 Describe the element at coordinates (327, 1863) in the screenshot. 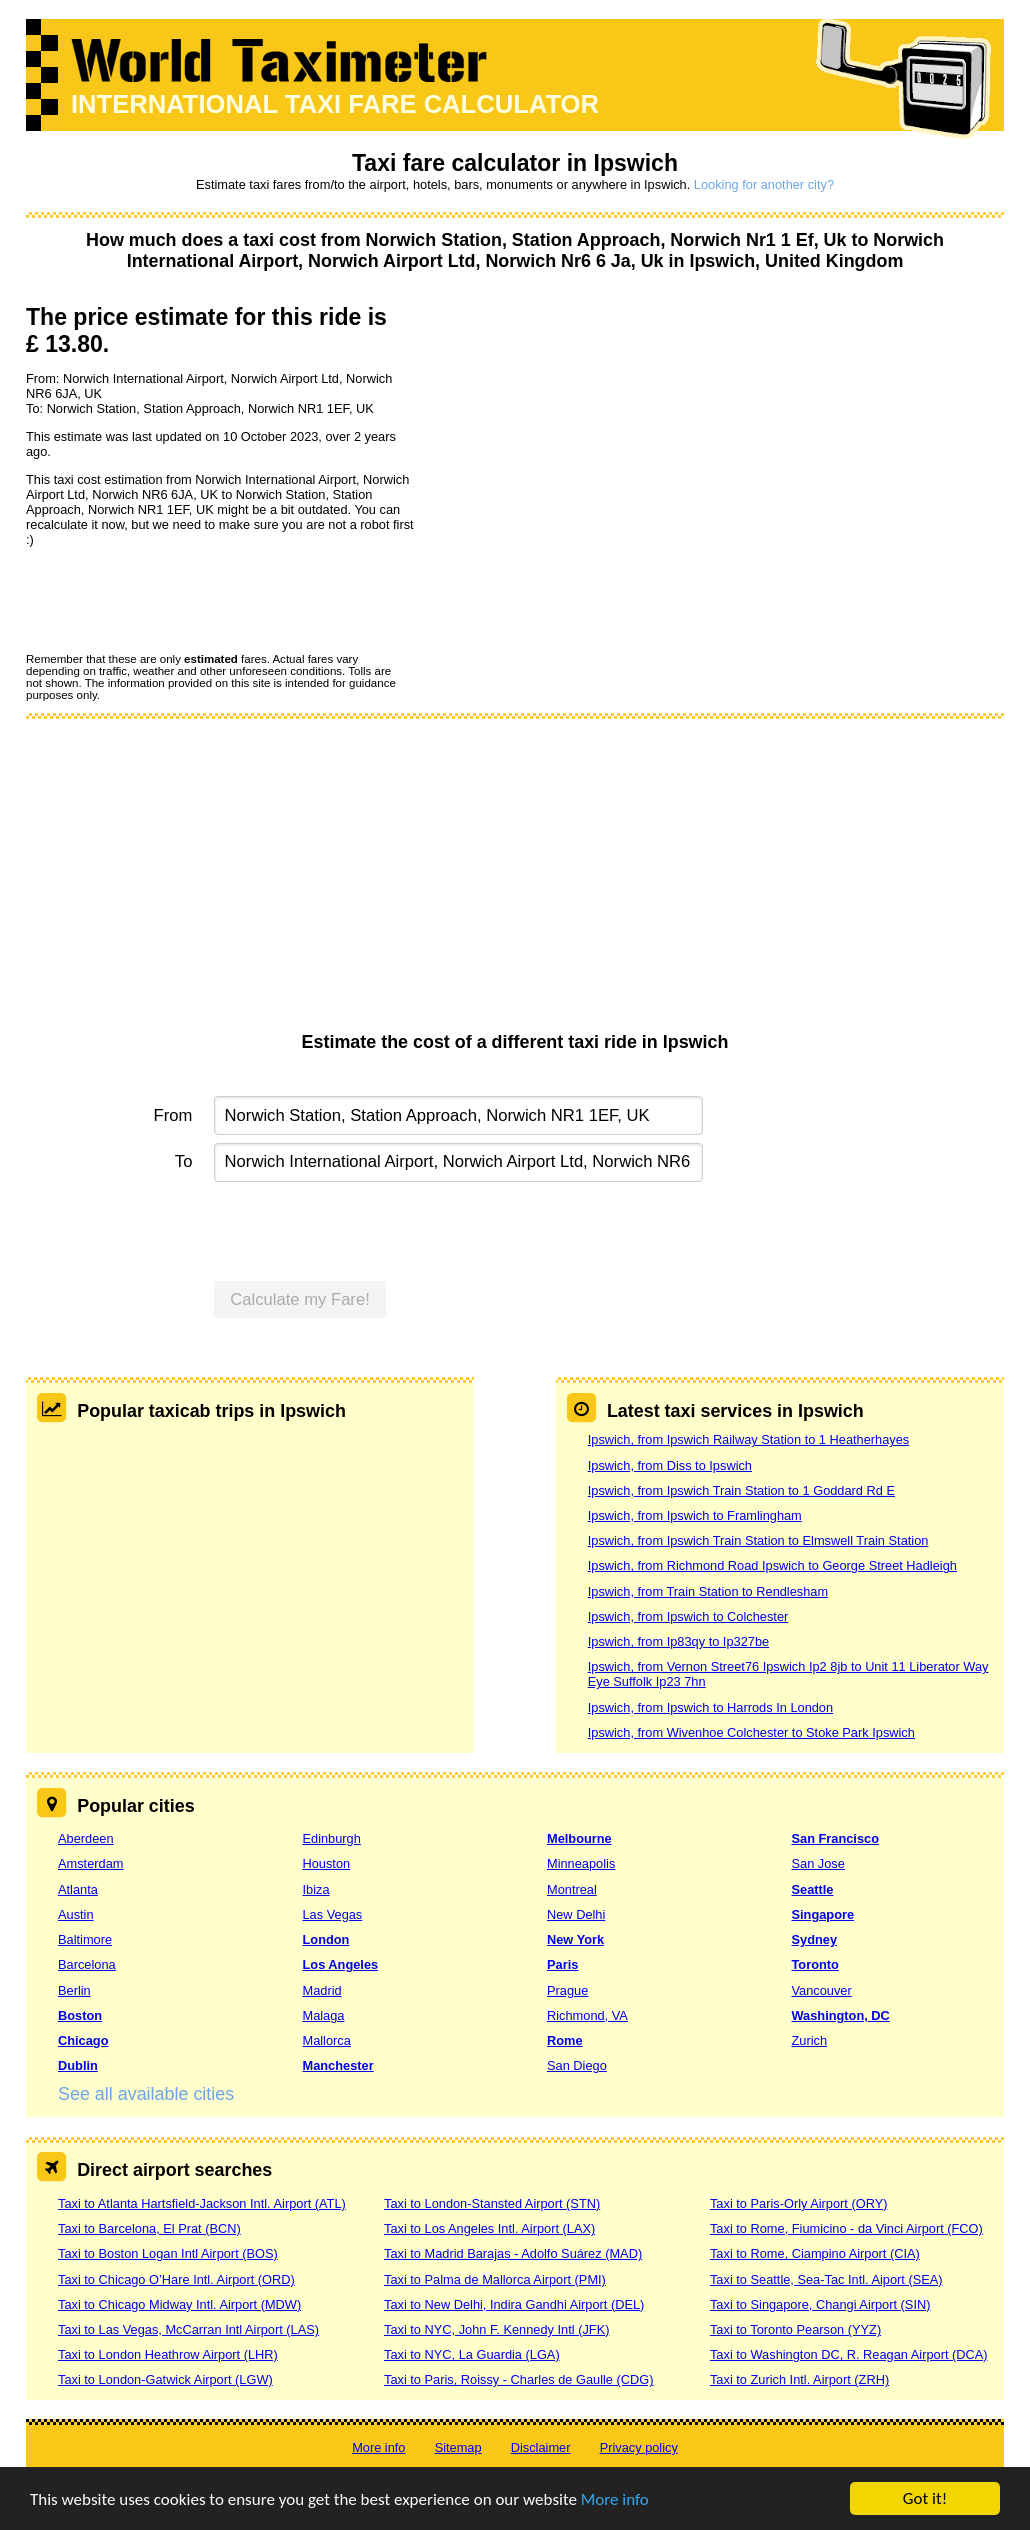

I see `Houston` at that location.